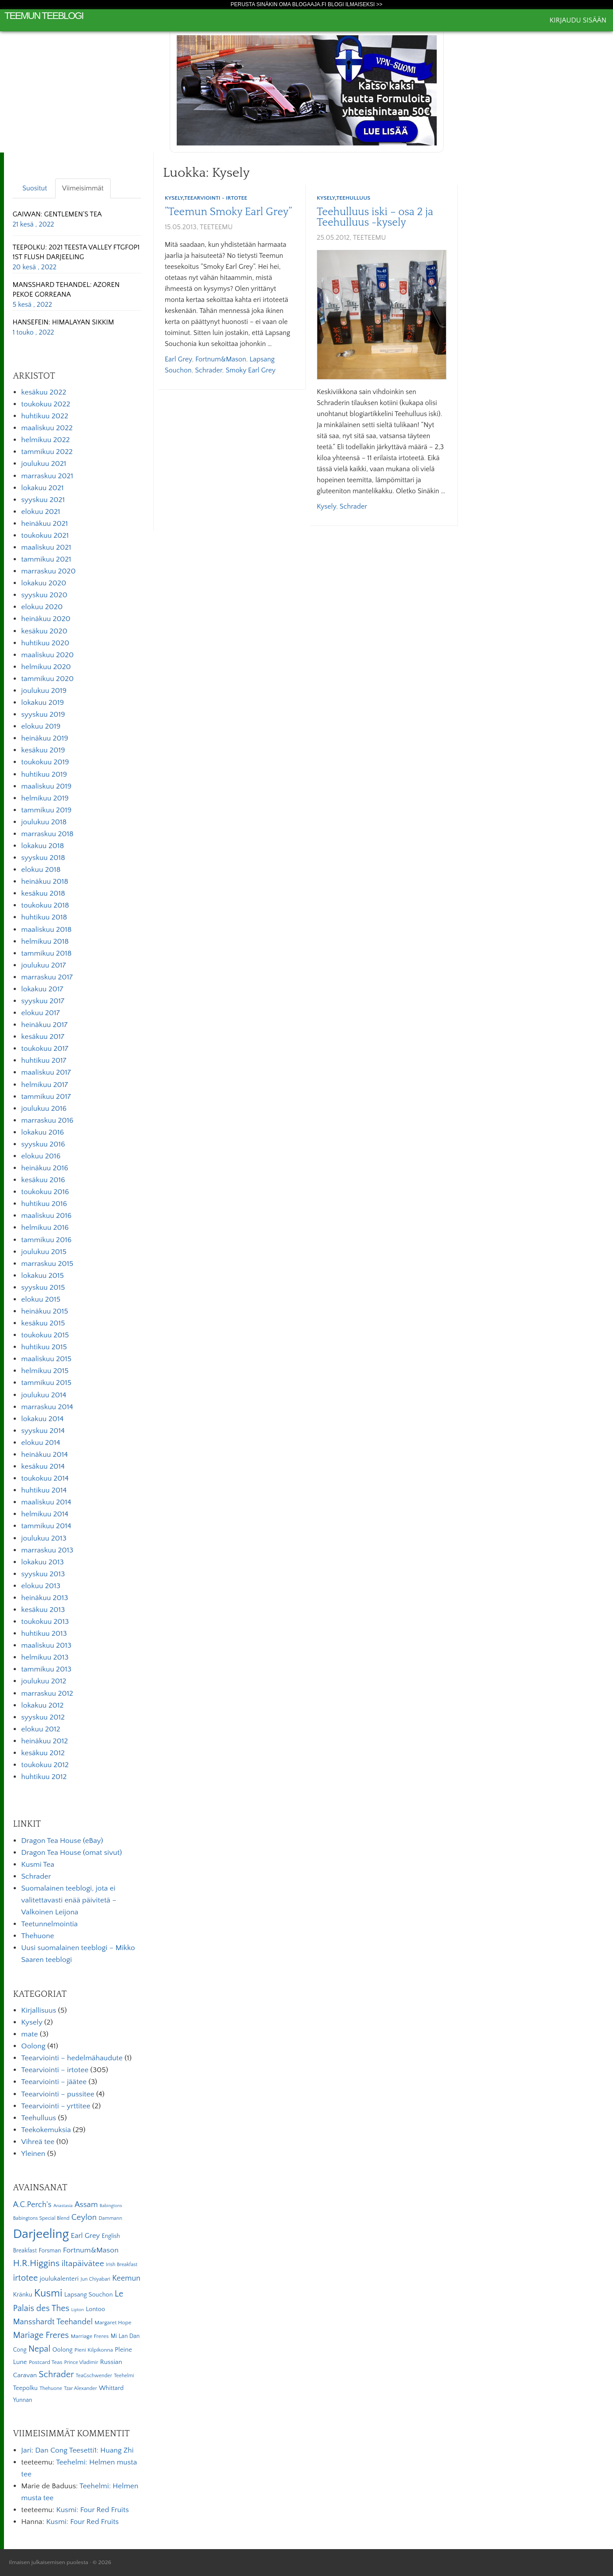  What do you see at coordinates (47, 655) in the screenshot?
I see `maaliskuu 2020` at bounding box center [47, 655].